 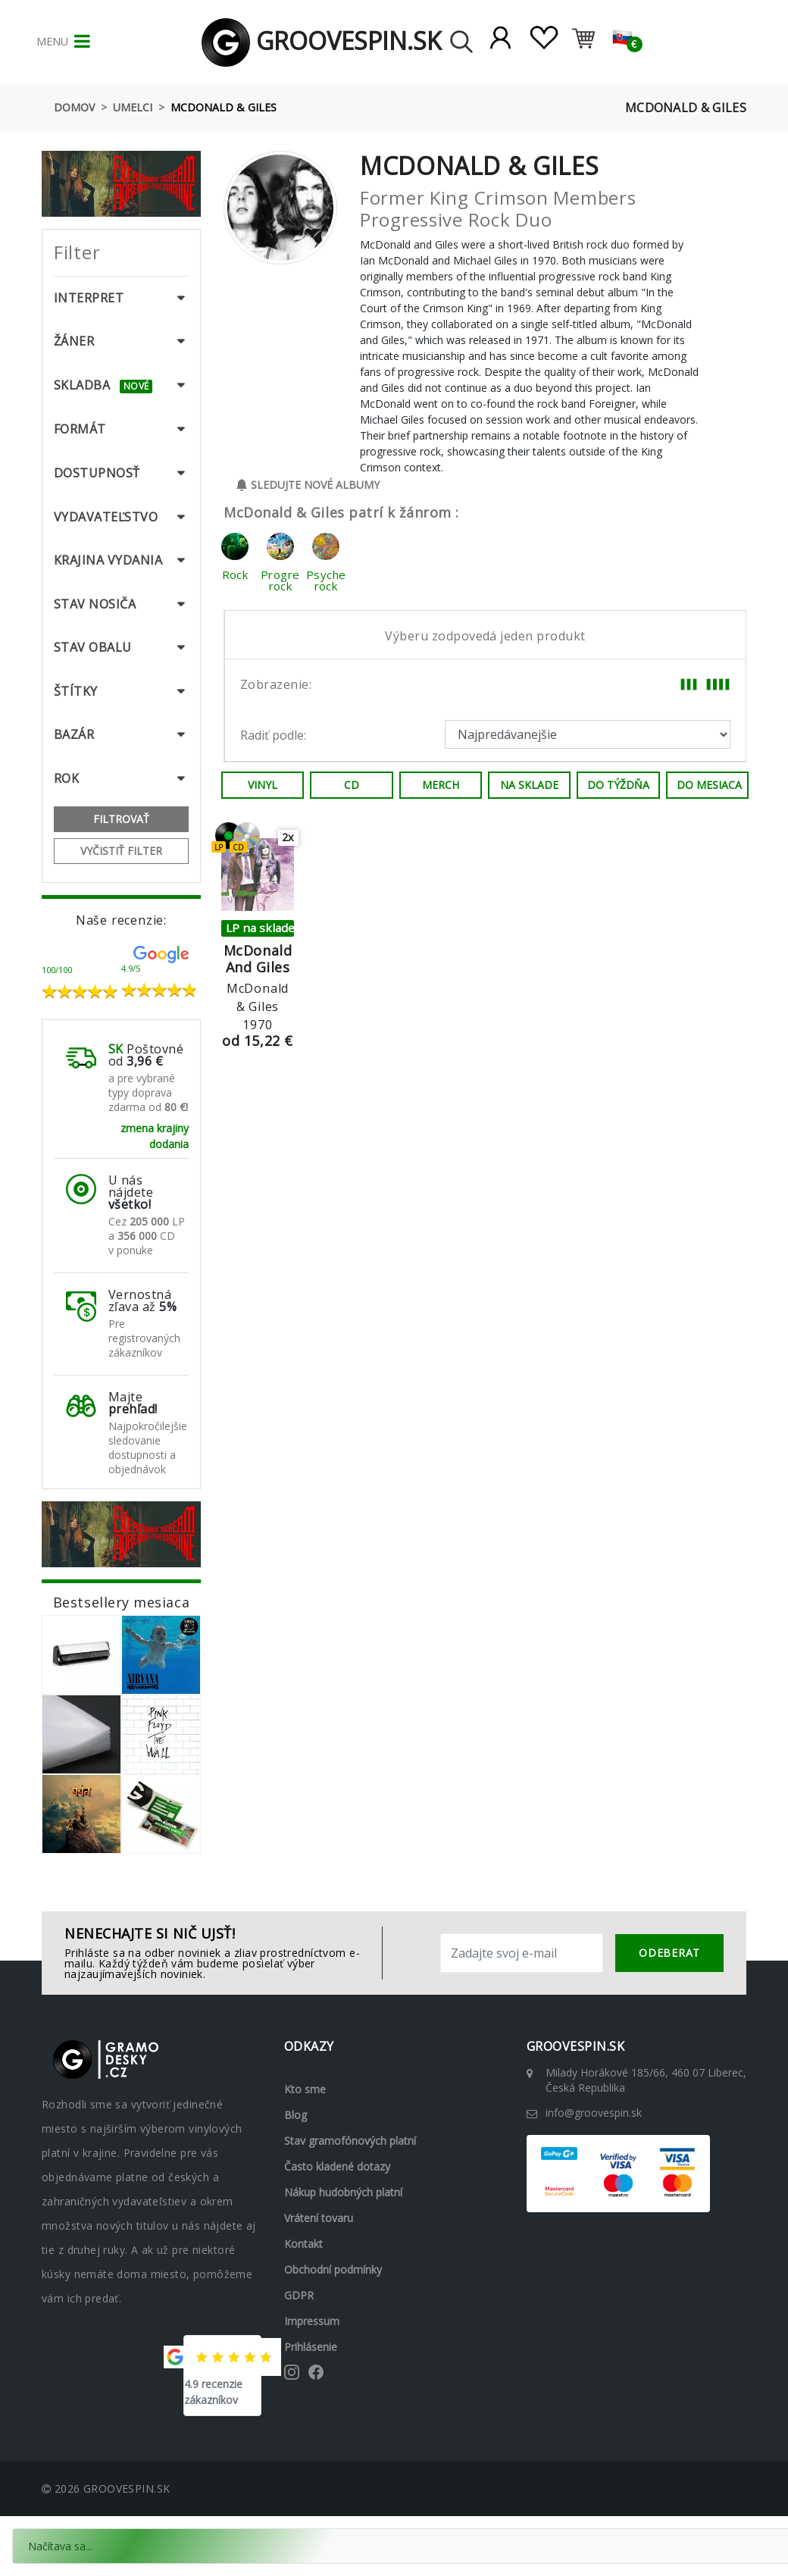 What do you see at coordinates (310, 2347) in the screenshot?
I see `Prihlásenie` at bounding box center [310, 2347].